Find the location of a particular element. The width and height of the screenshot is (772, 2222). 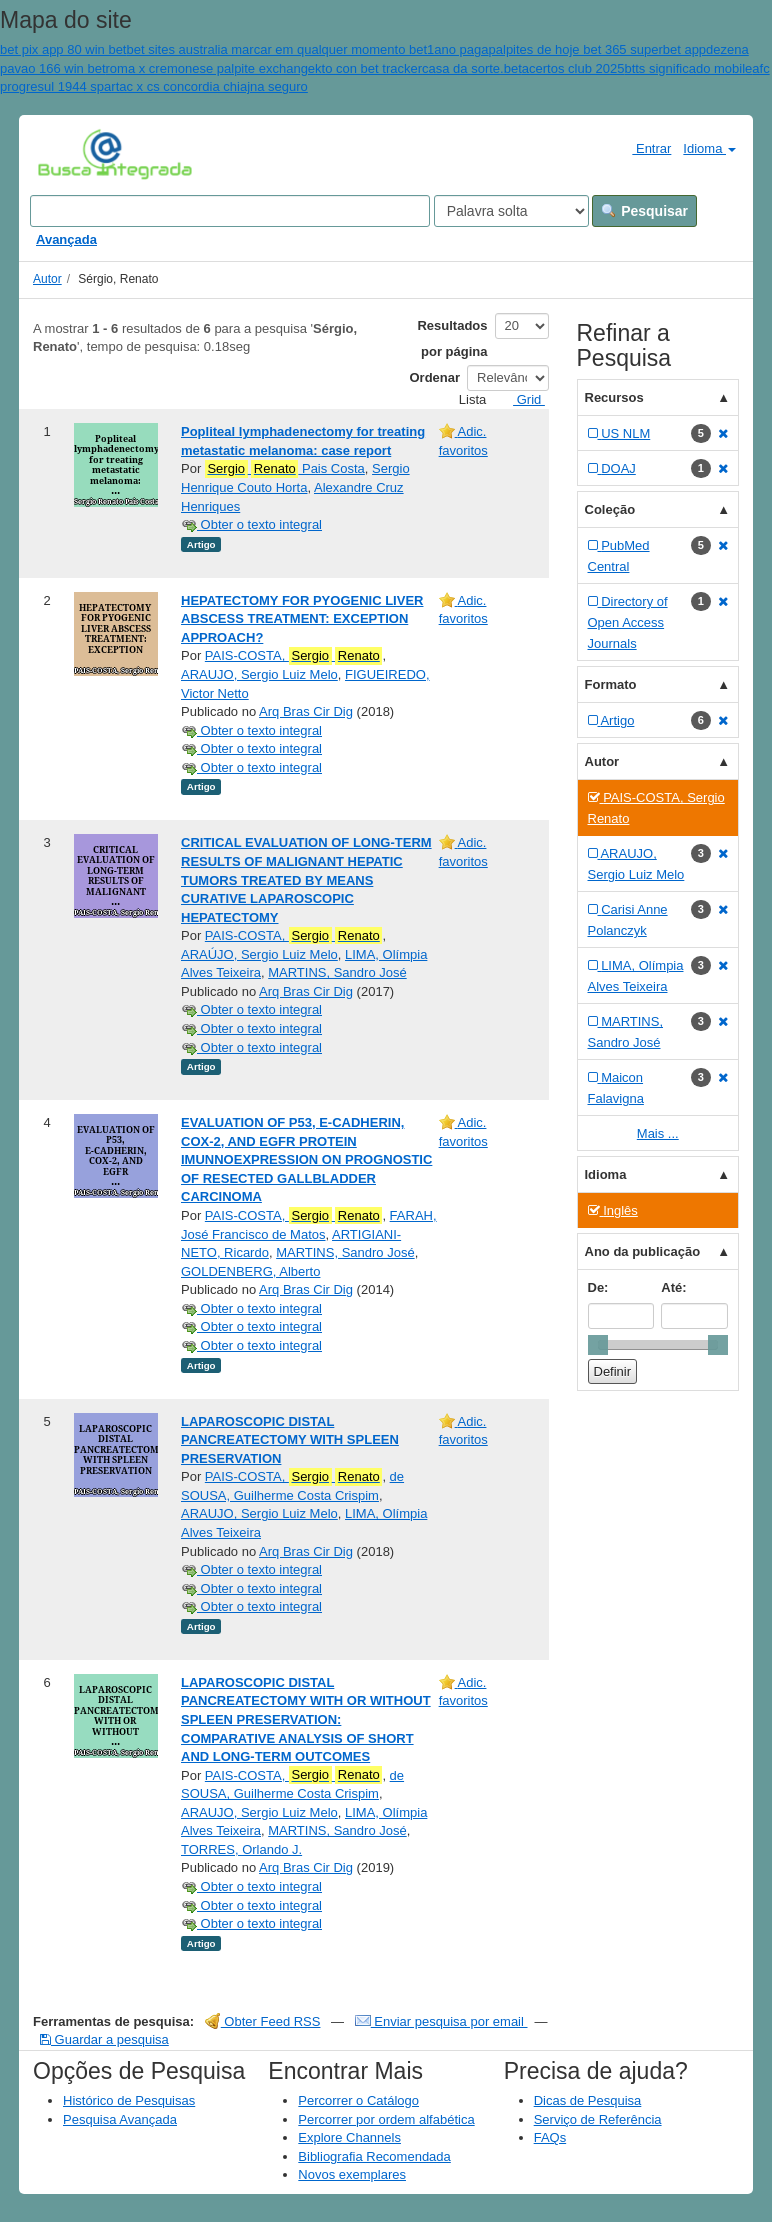

Explore Channels is located at coordinates (349, 2137).